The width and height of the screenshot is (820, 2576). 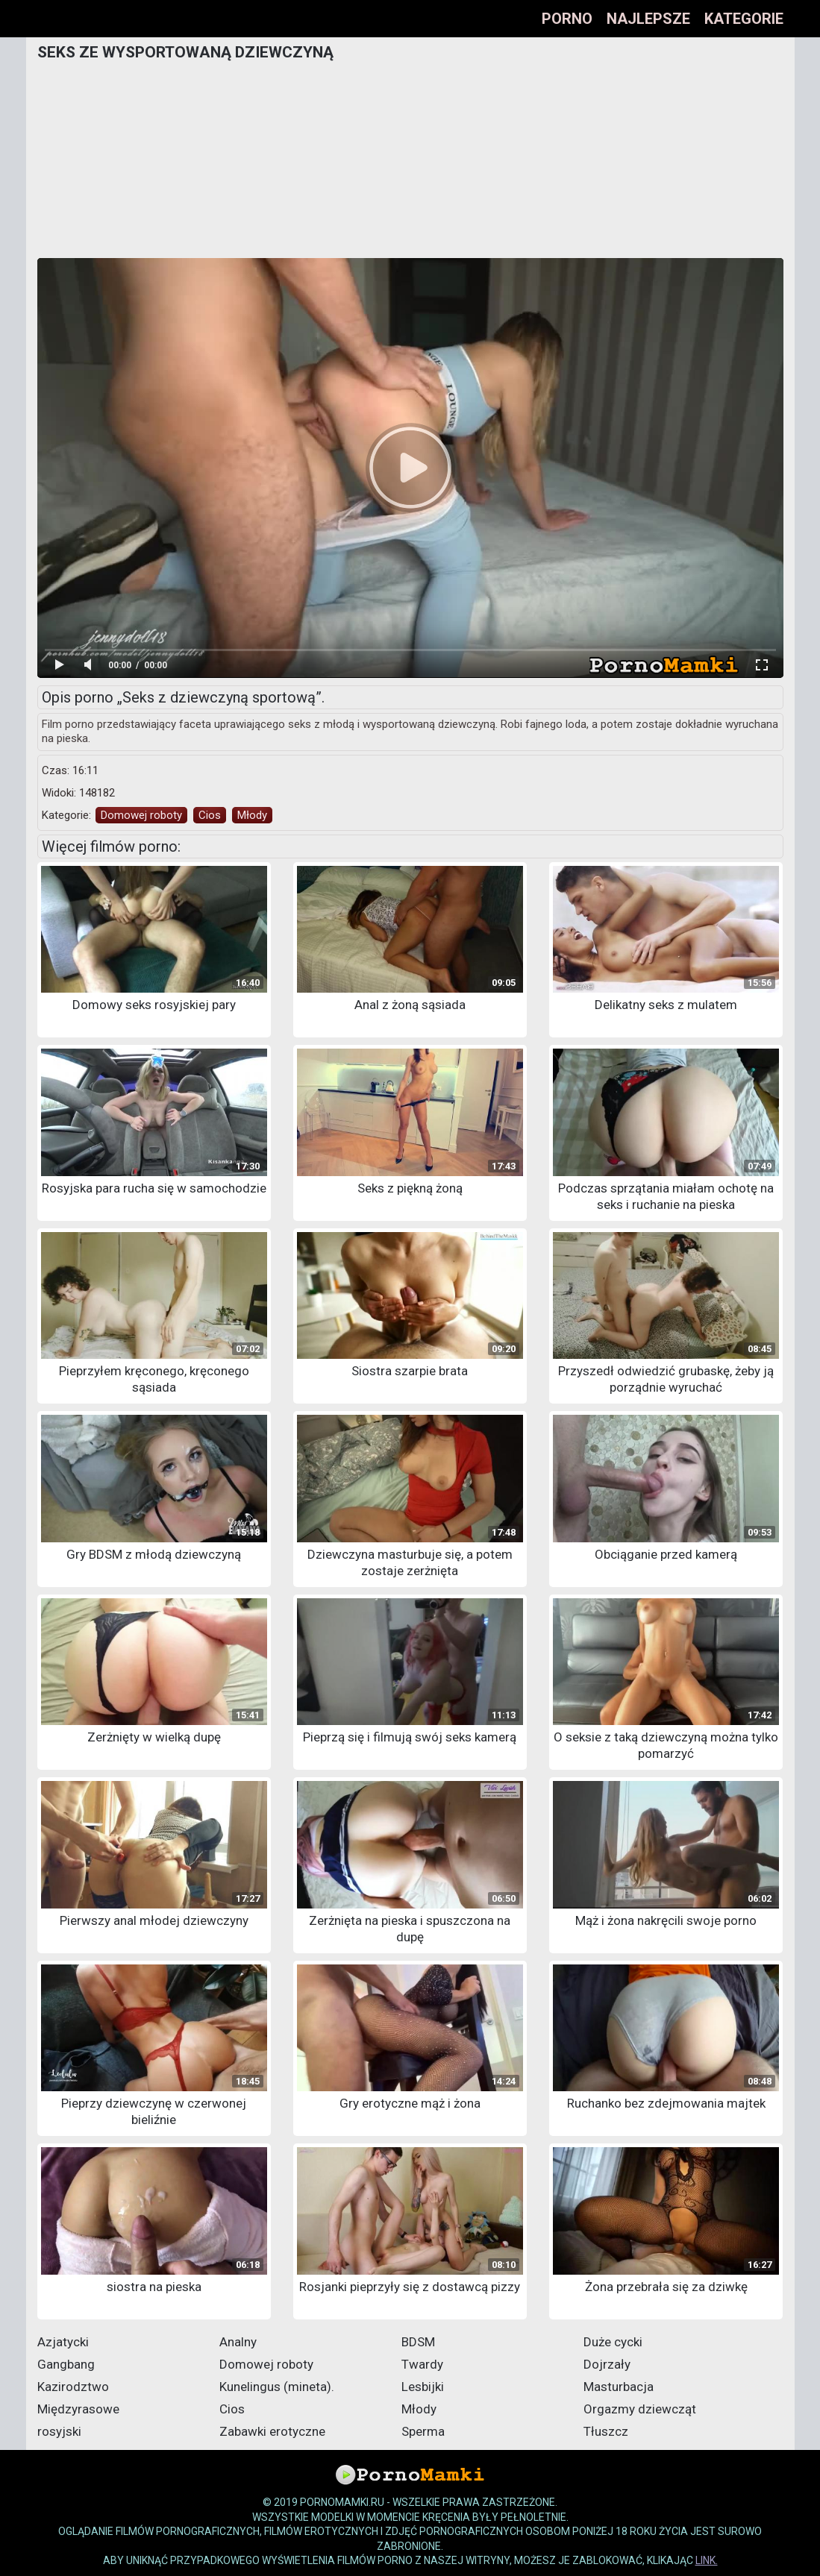 What do you see at coordinates (252, 815) in the screenshot?
I see `Młody` at bounding box center [252, 815].